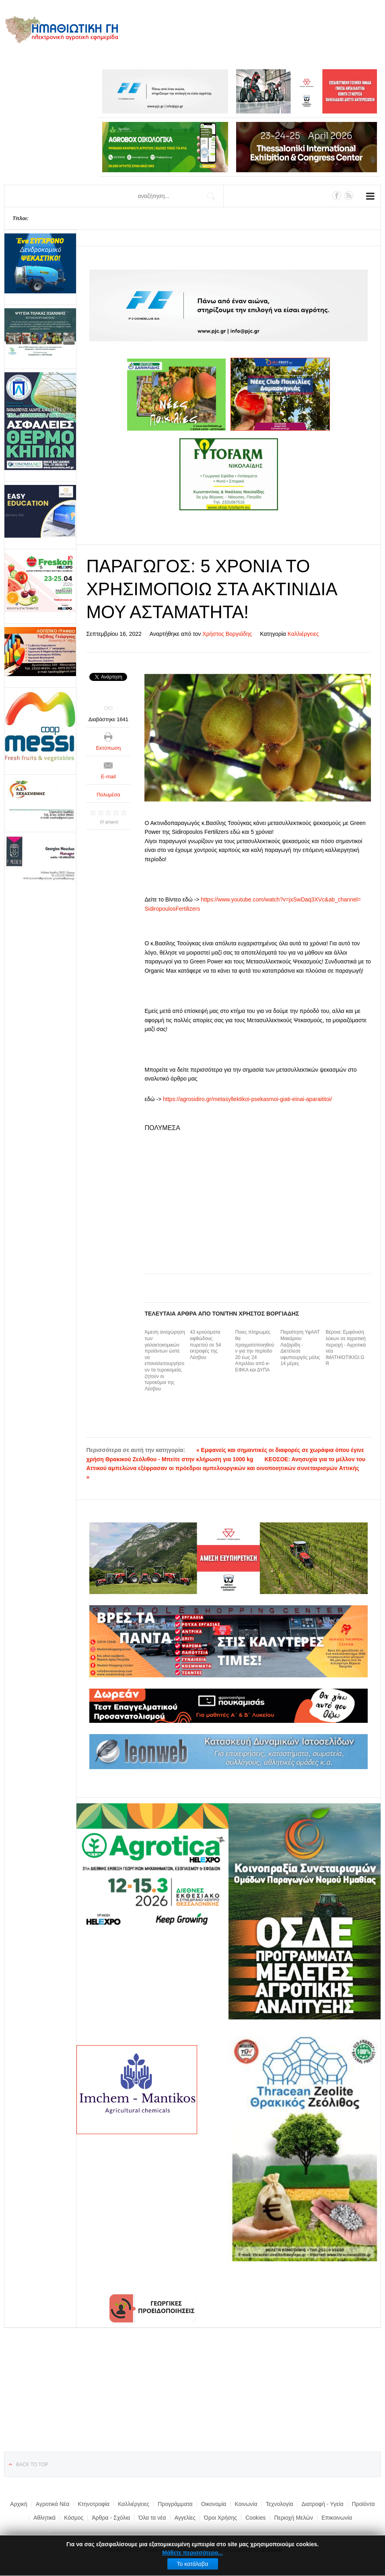 The width and height of the screenshot is (385, 2576). What do you see at coordinates (293, 2517) in the screenshot?
I see `Περιοχή Μελών` at bounding box center [293, 2517].